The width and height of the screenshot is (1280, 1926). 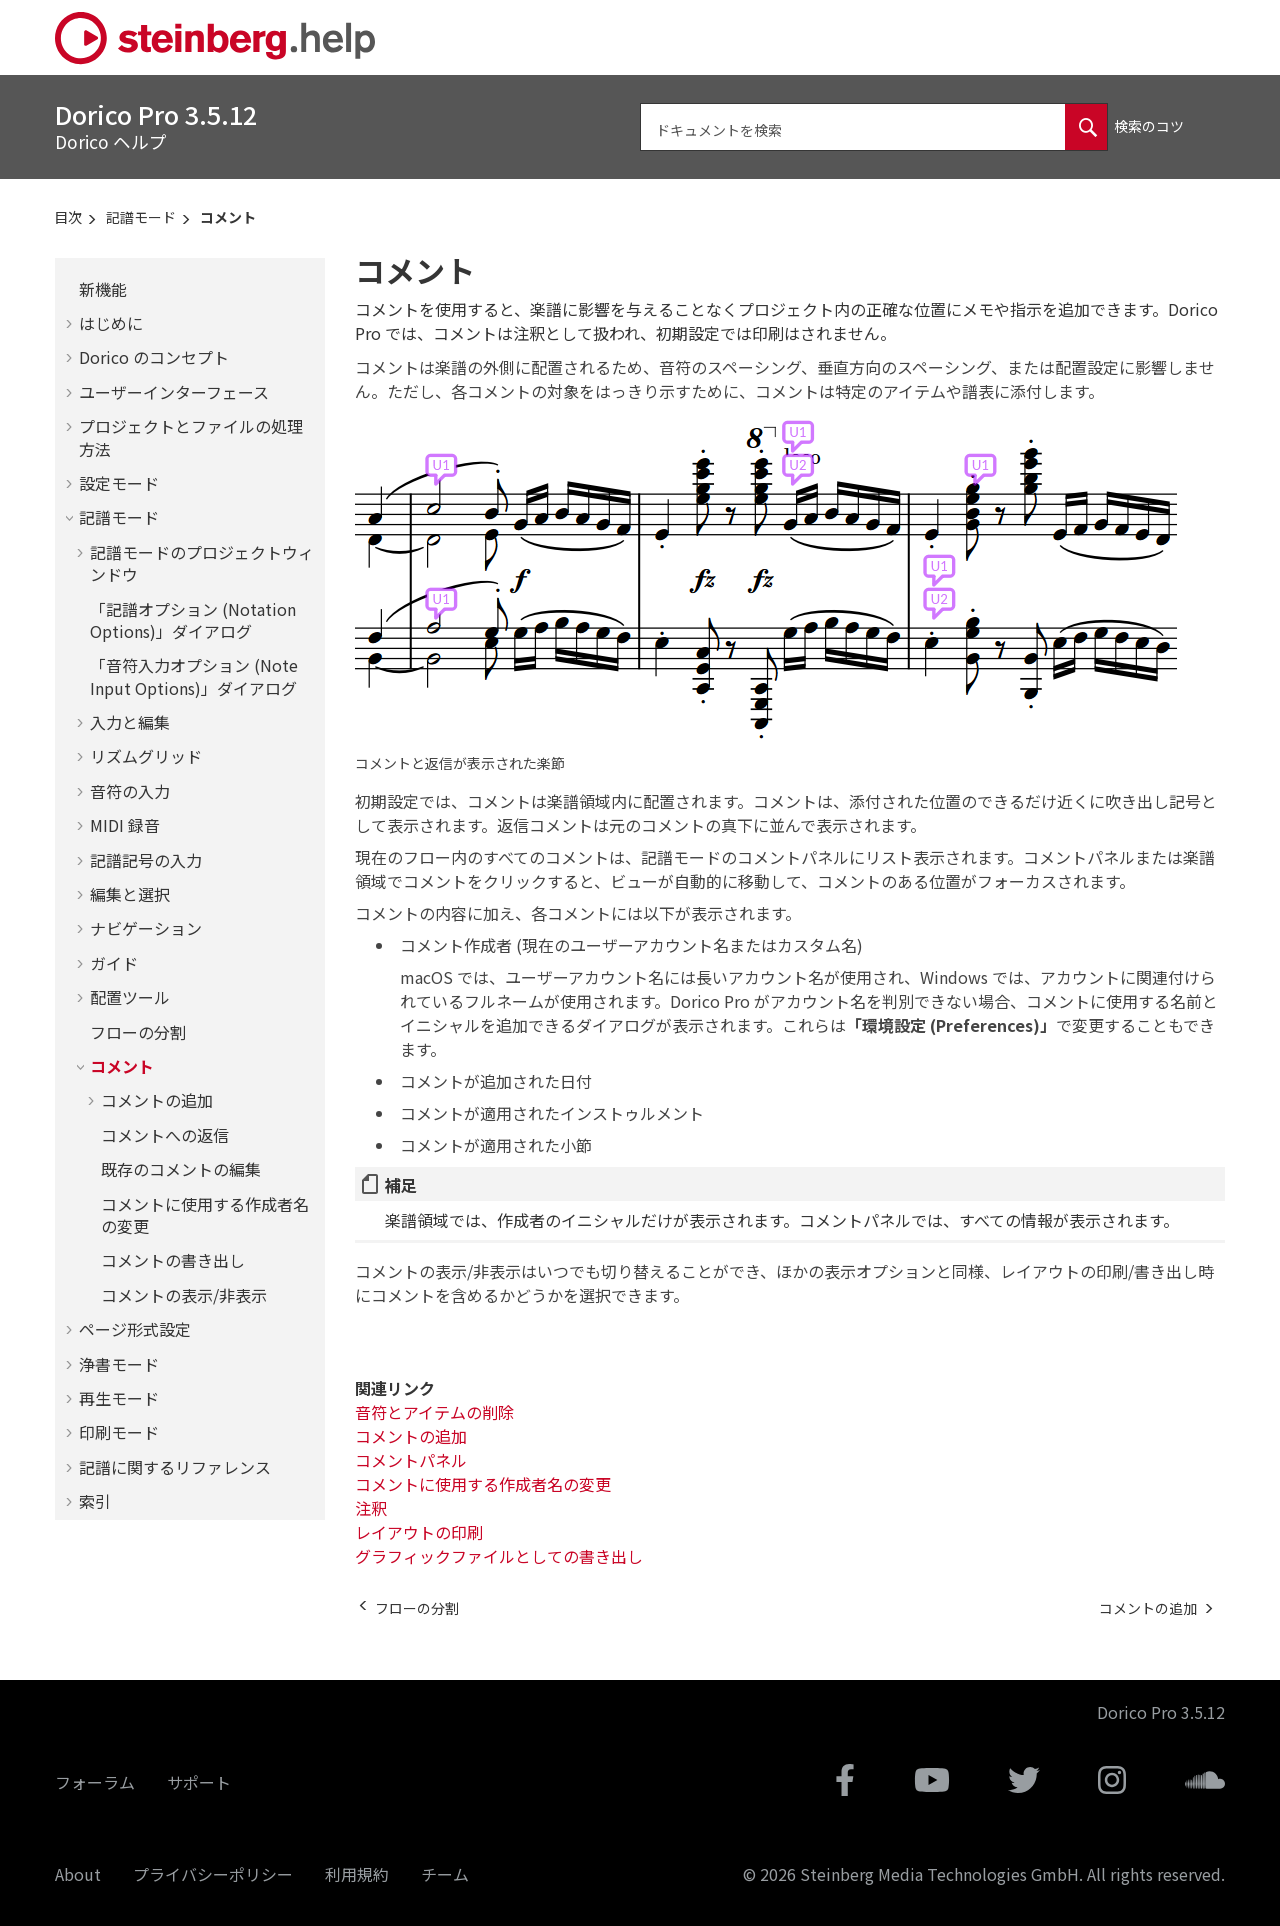 I want to click on 検索のコツ, so click(x=1149, y=126).